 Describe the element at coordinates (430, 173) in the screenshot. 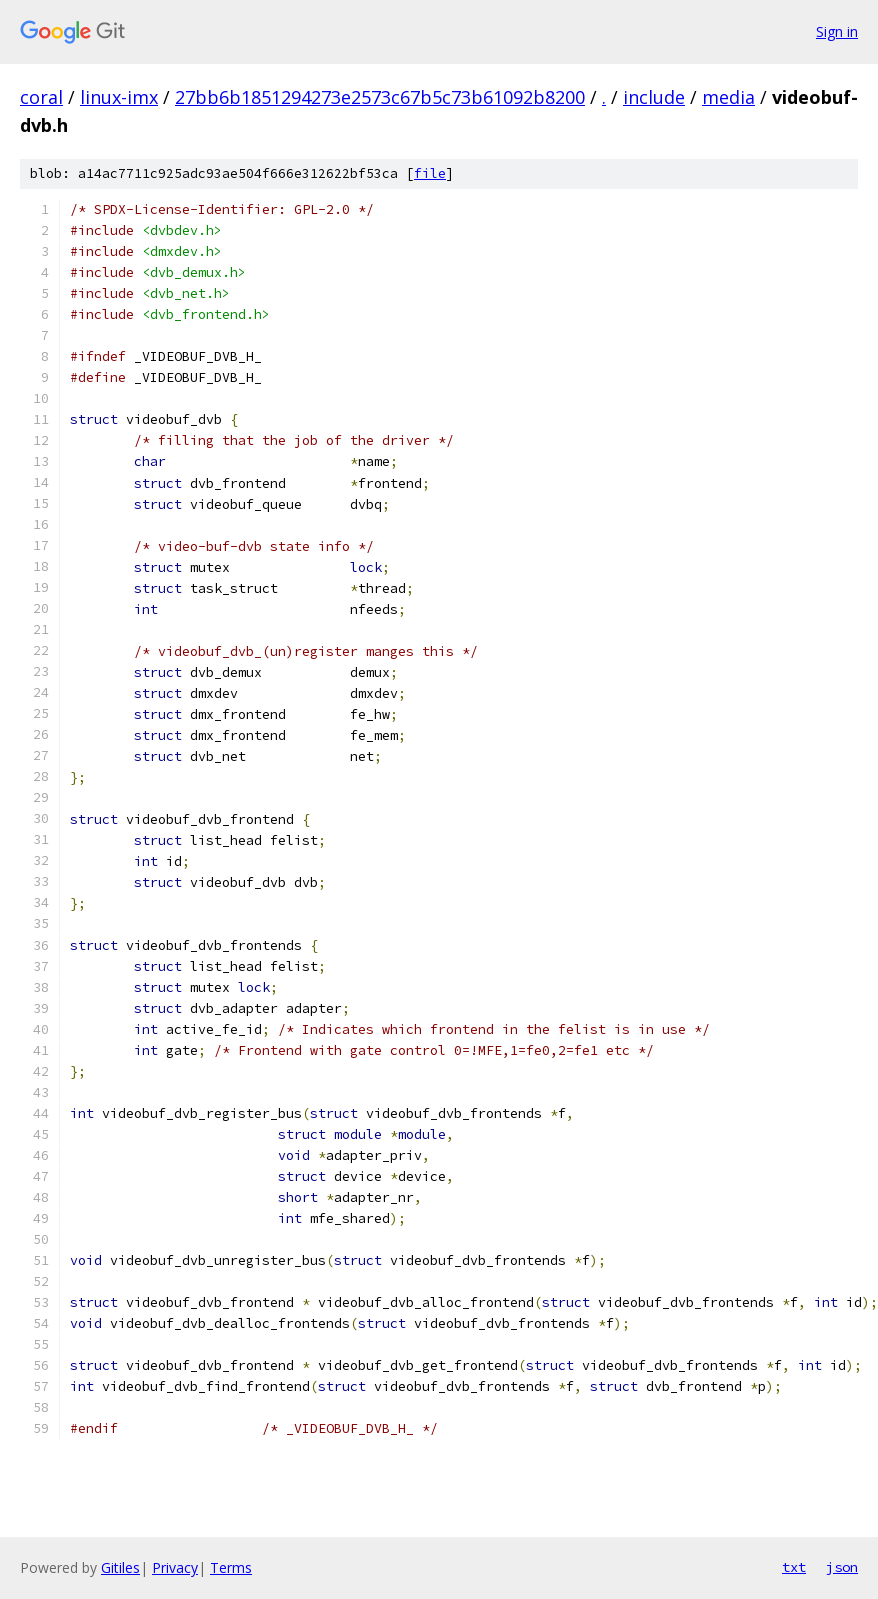

I see `file` at that location.